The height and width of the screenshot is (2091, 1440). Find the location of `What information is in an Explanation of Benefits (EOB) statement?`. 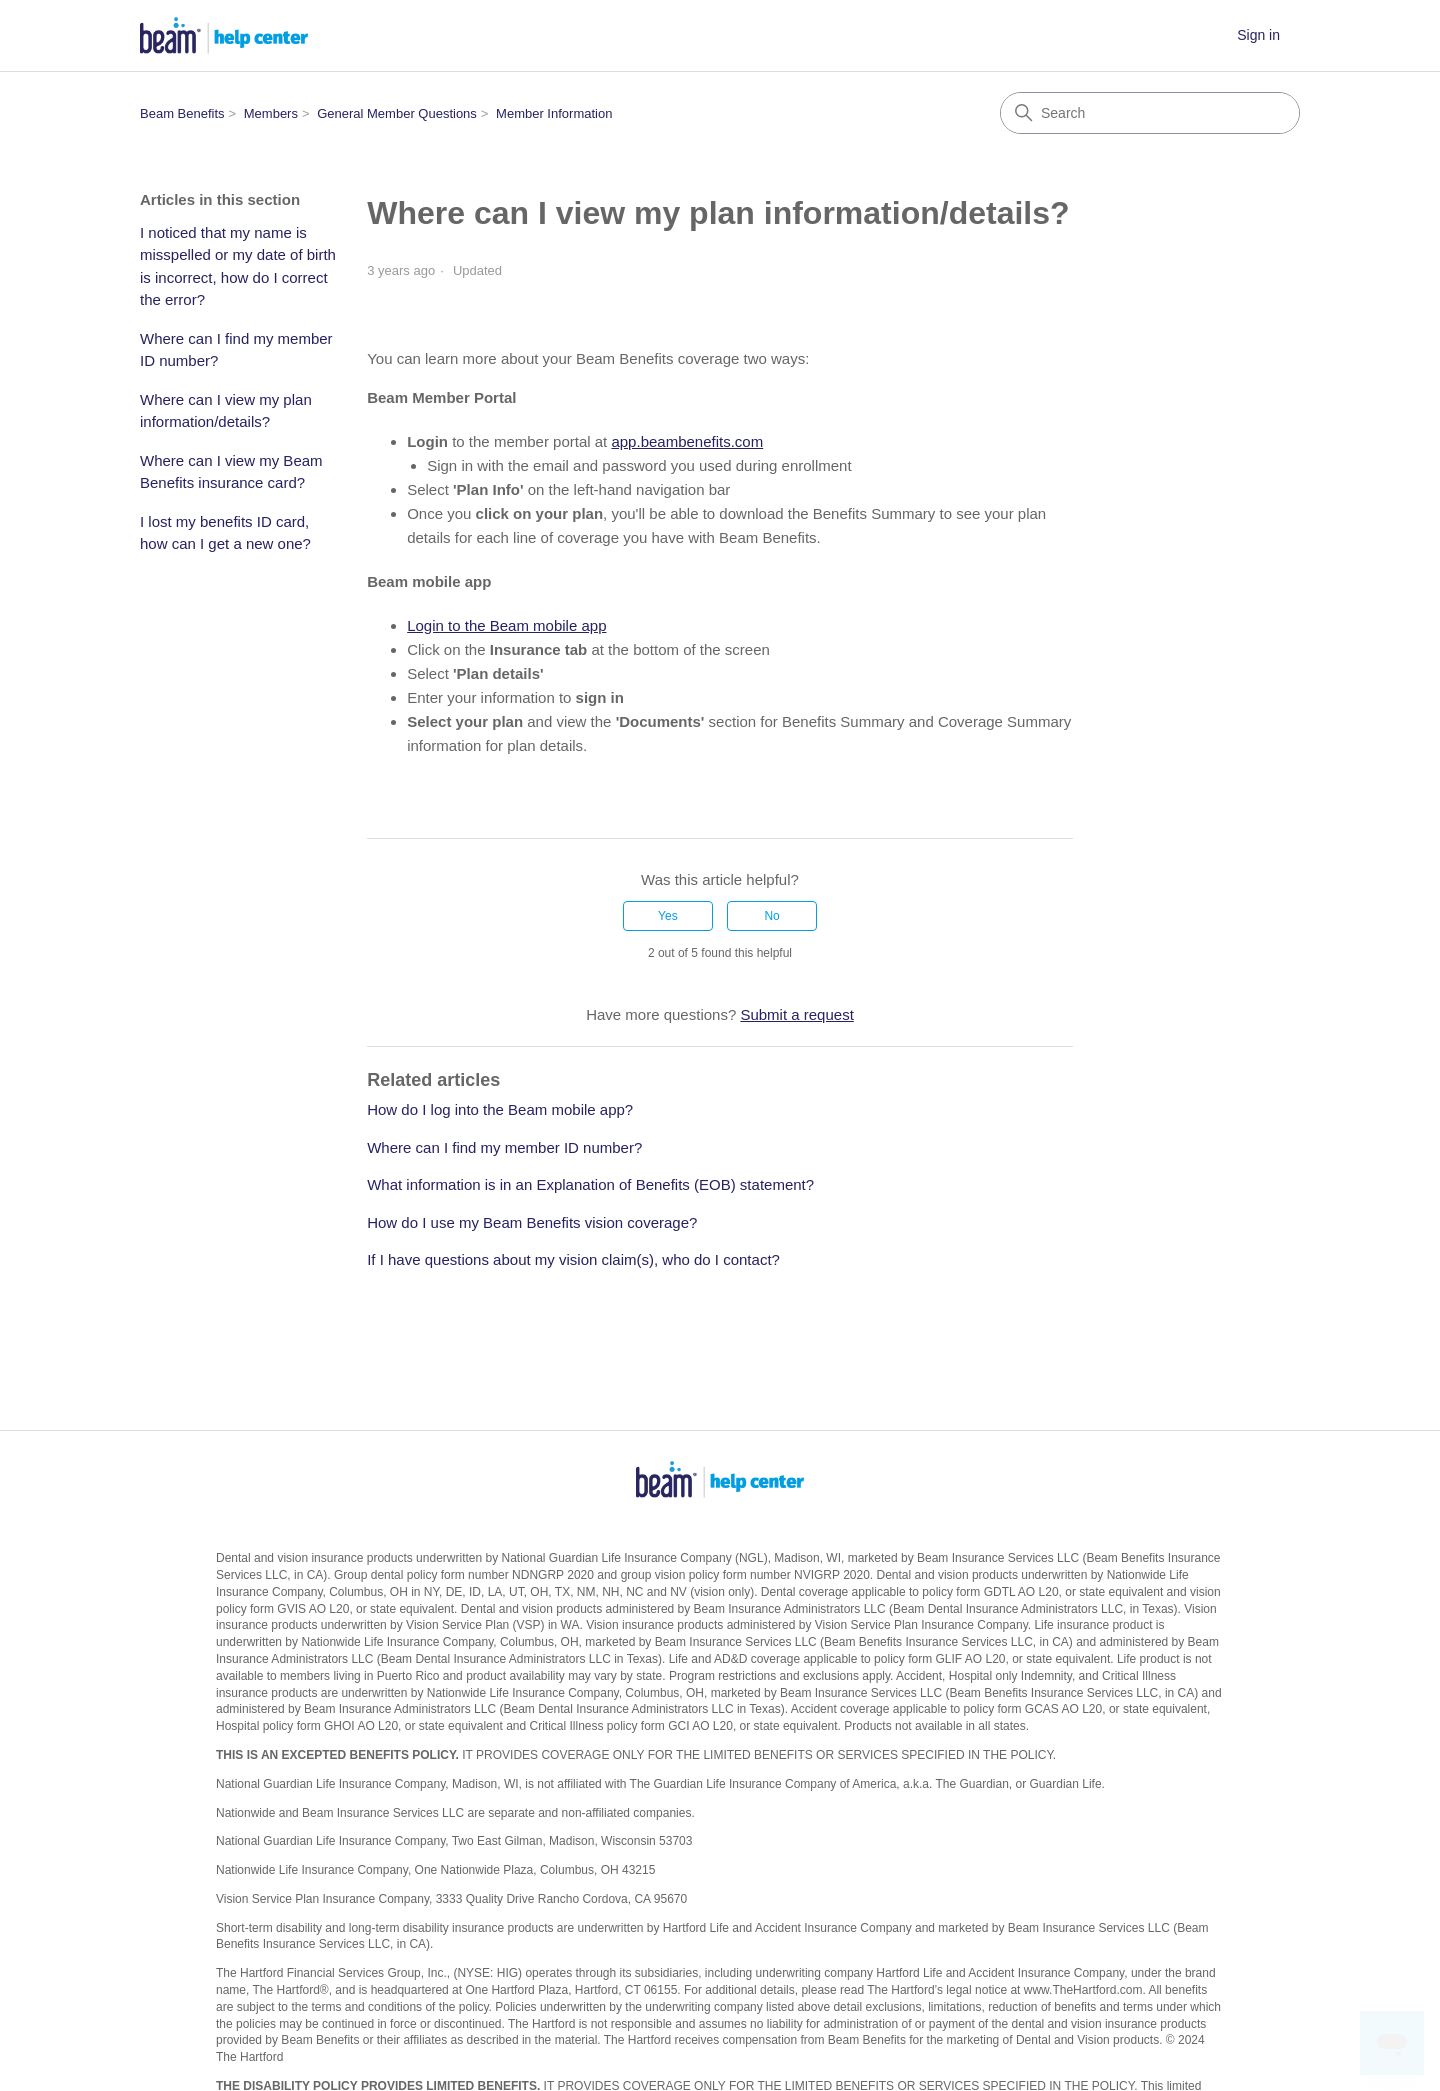

What information is in an Explanation of Benefits (EOB) statement? is located at coordinates (590, 1184).